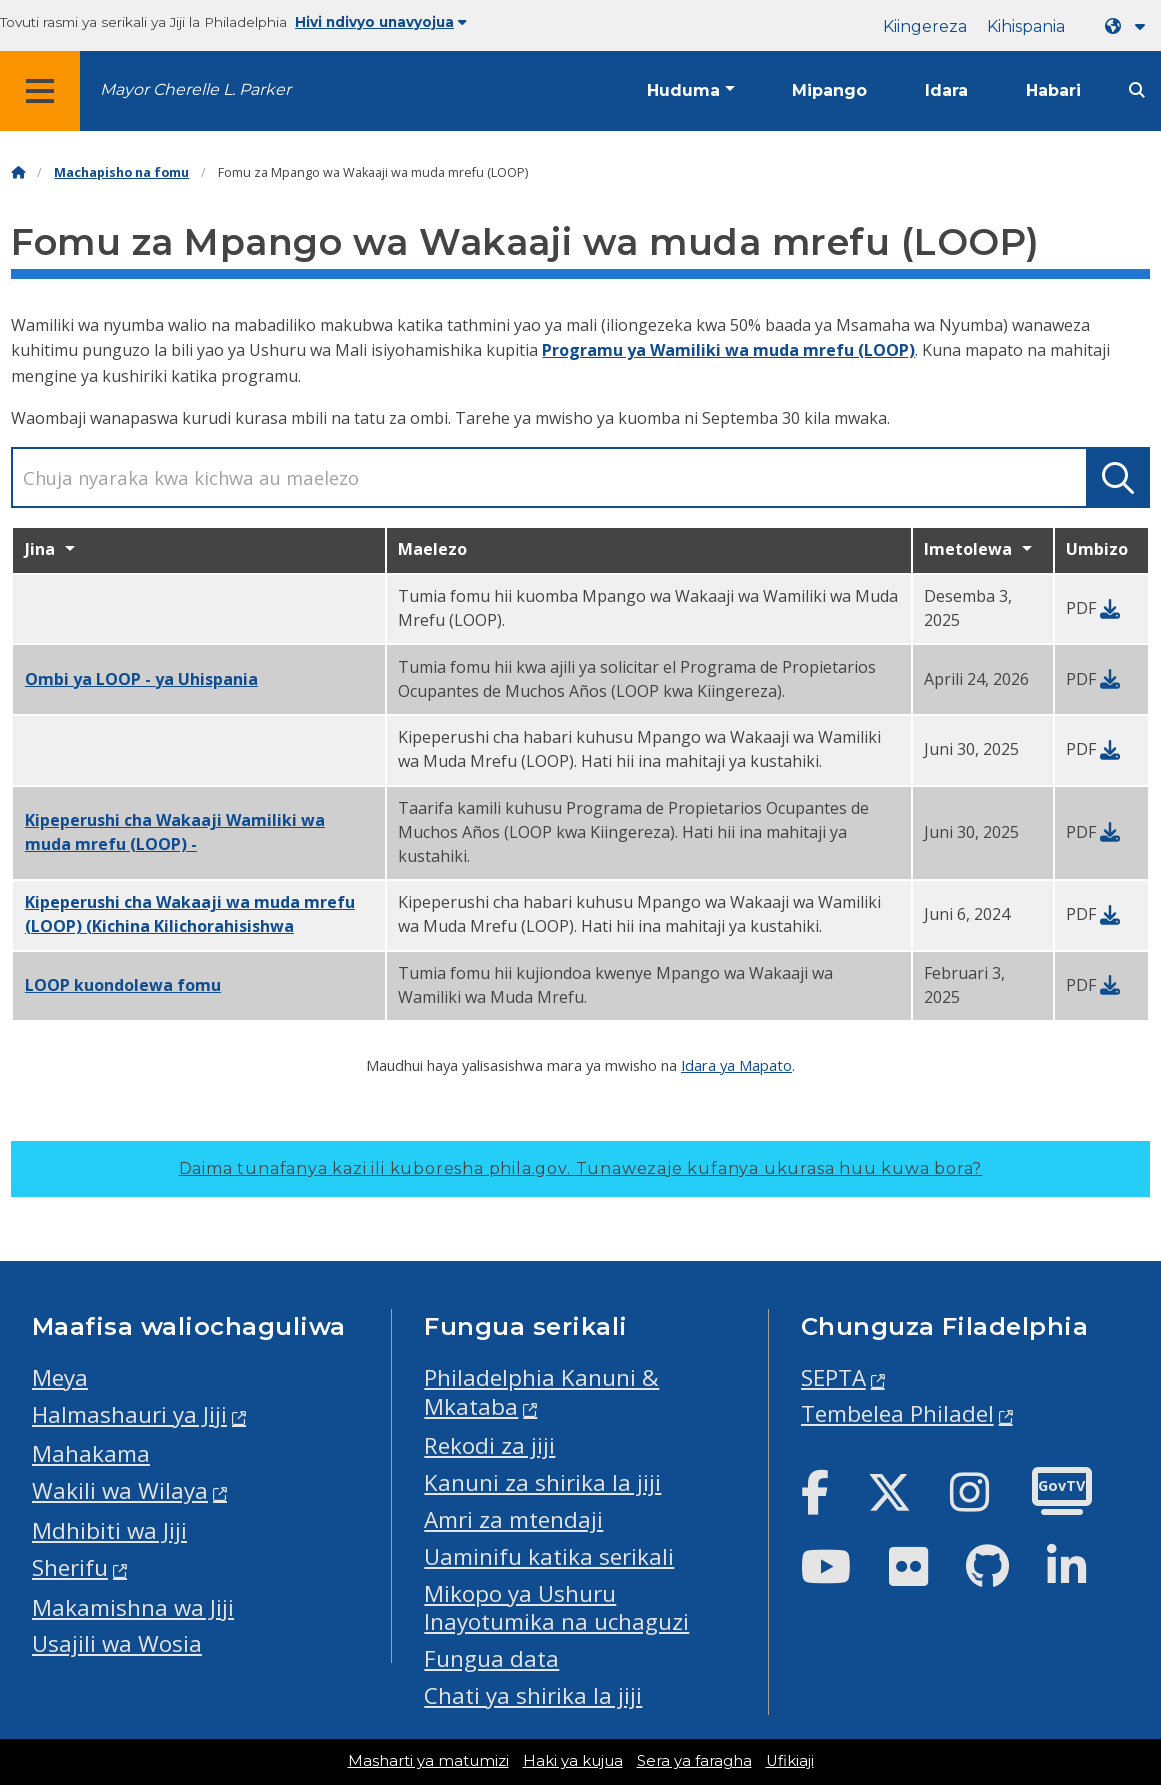 This screenshot has height=1785, width=1161. I want to click on Wakili wa Wilaya, so click(120, 1490).